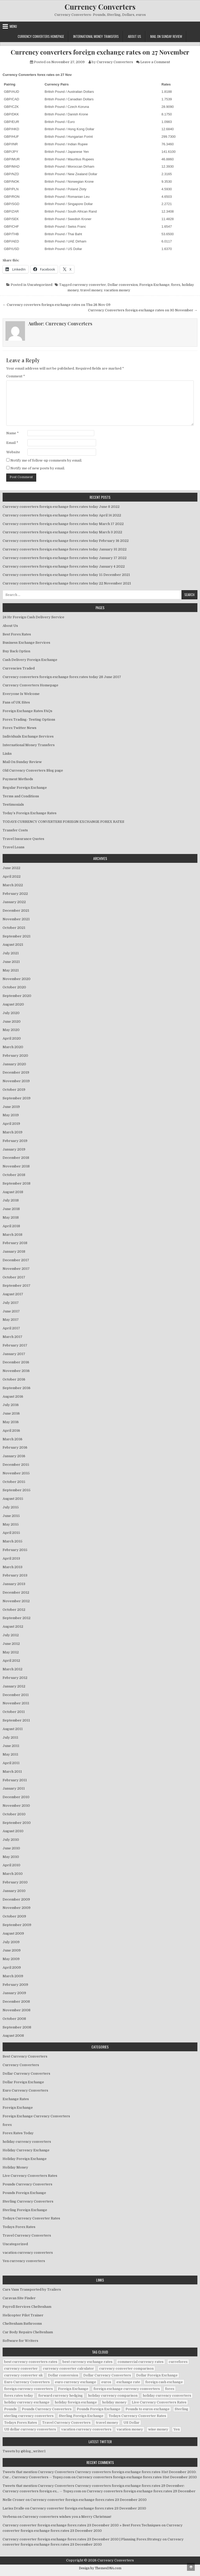  What do you see at coordinates (16, 1899) in the screenshot?
I see `December 2009` at bounding box center [16, 1899].